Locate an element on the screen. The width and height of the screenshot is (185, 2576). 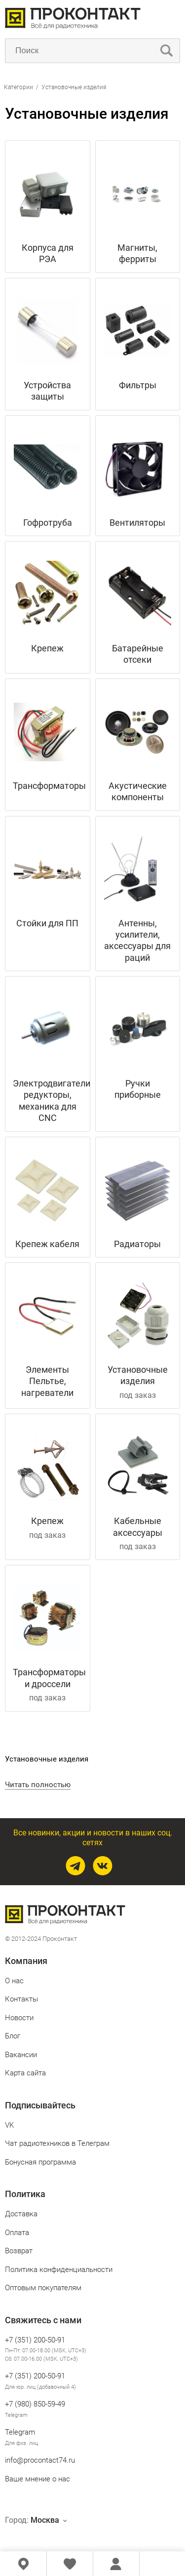
Оптовым покупателям is located at coordinates (43, 2287).